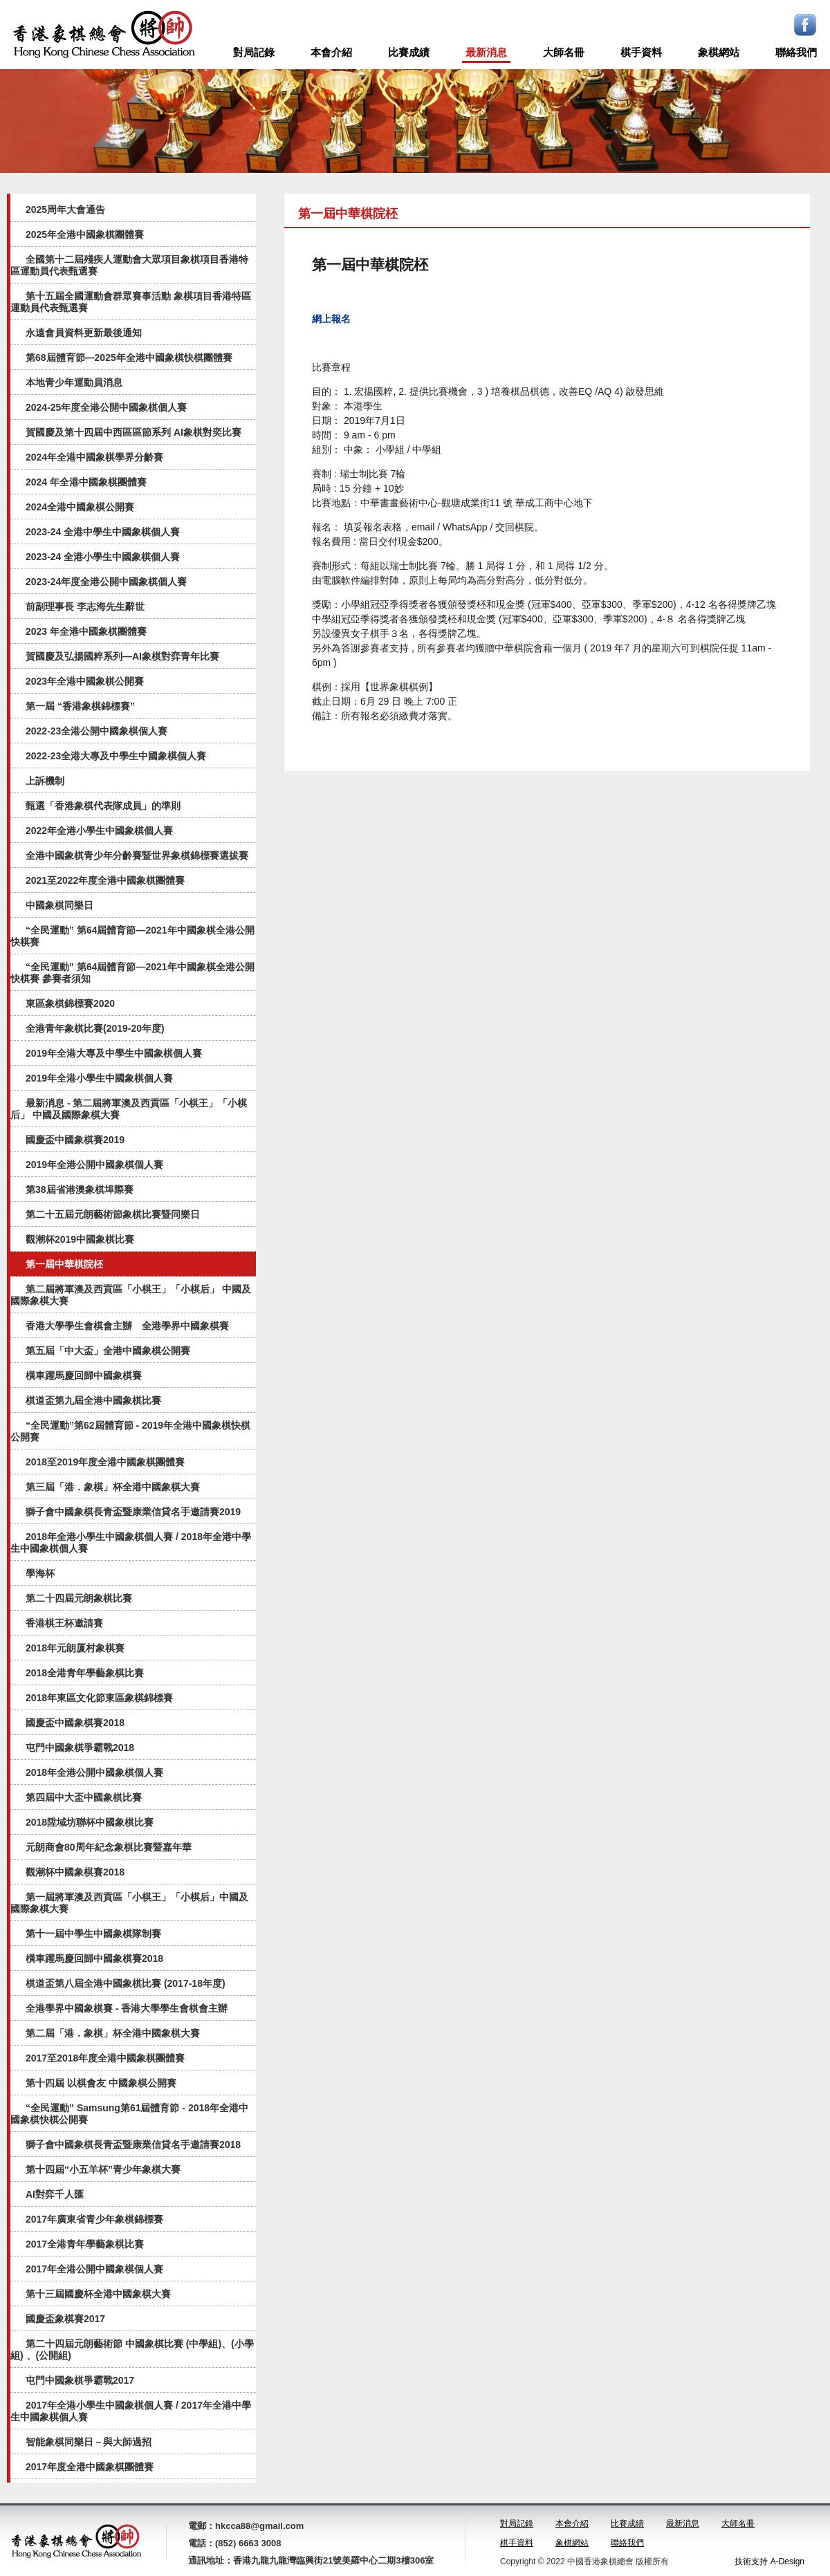 The height and width of the screenshot is (2576, 830). I want to click on “全民運動” 第64屆體育節—2021年中國象棋全港公開快棋賽 參賽者須知, so click(132, 972).